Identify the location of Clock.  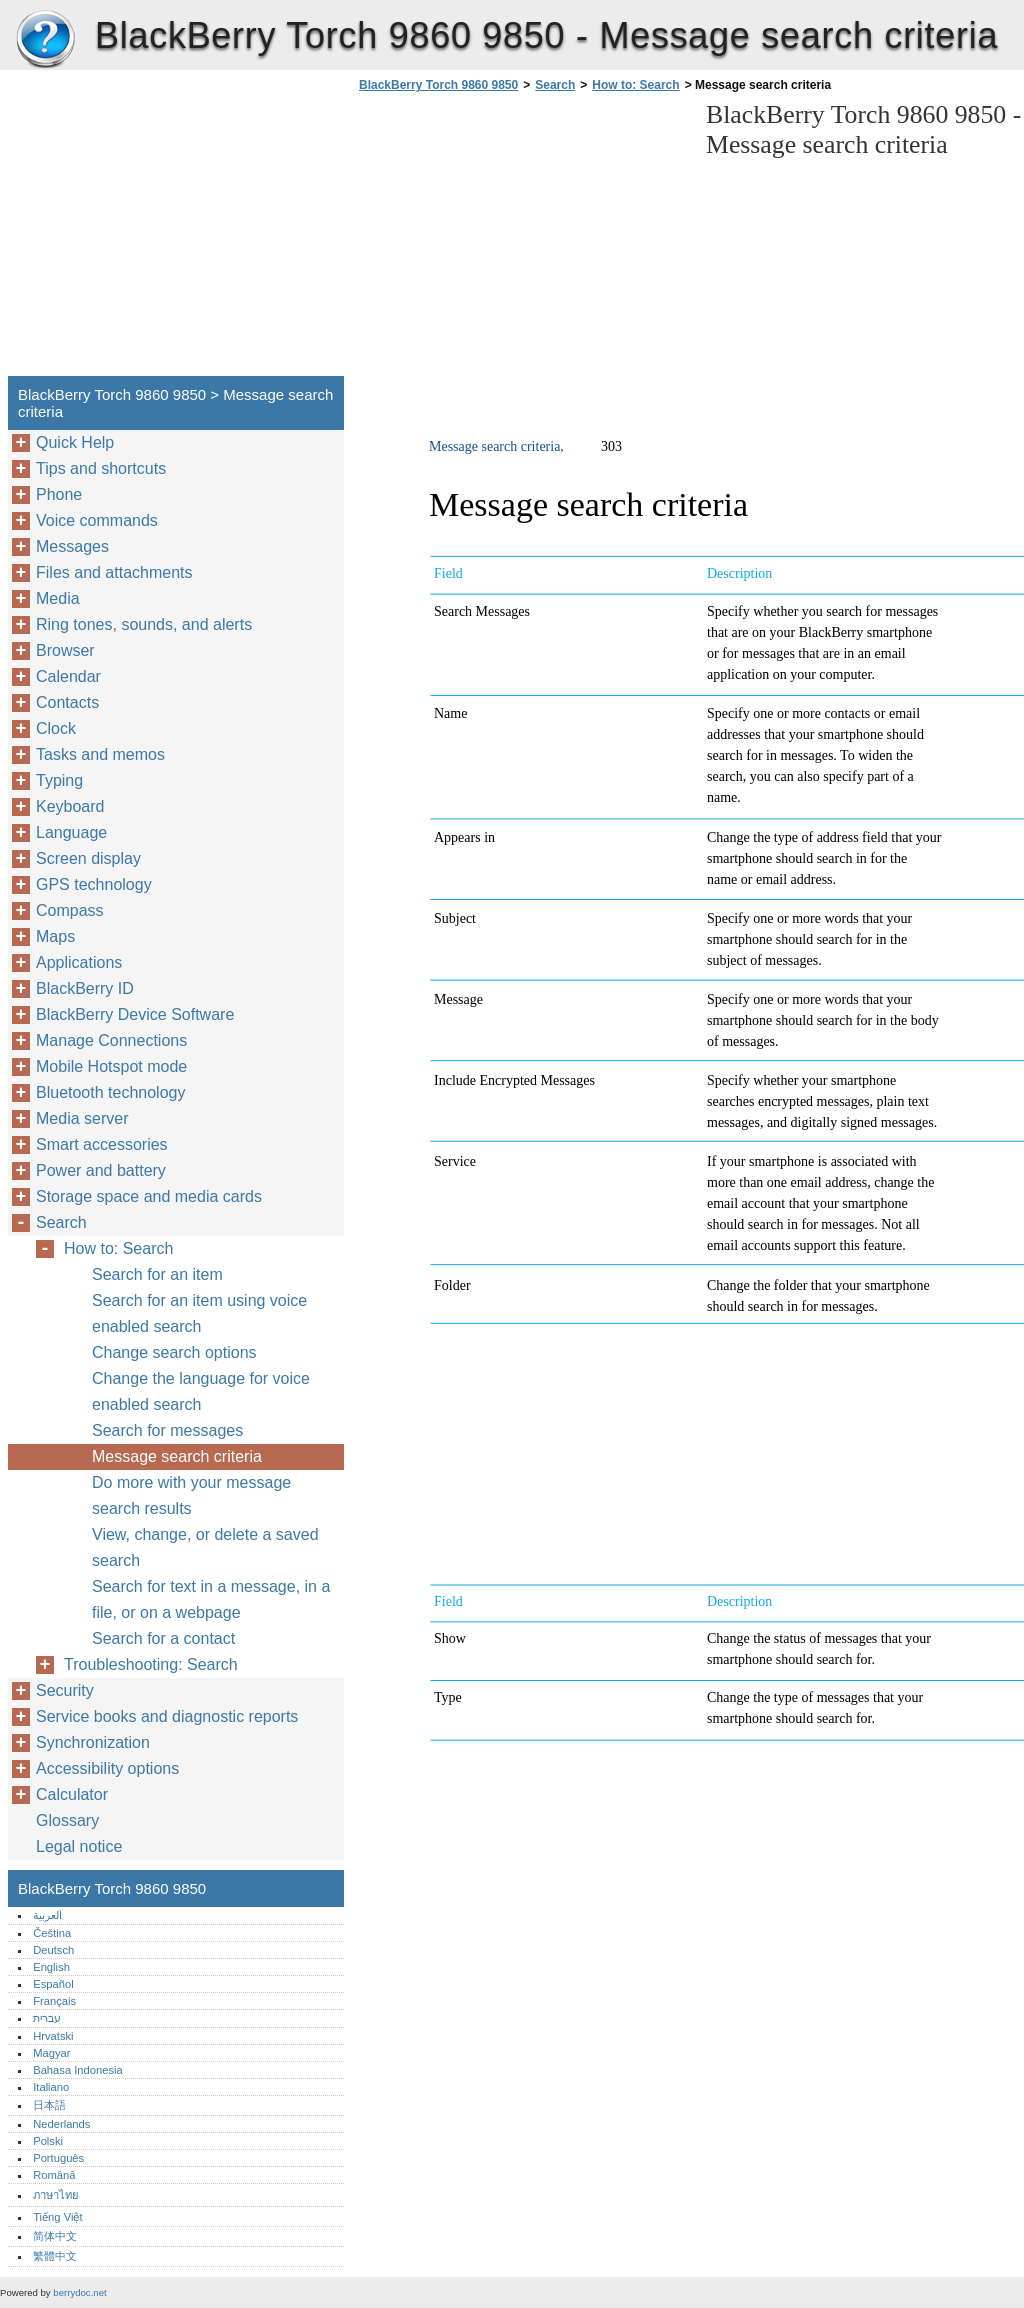
(56, 728).